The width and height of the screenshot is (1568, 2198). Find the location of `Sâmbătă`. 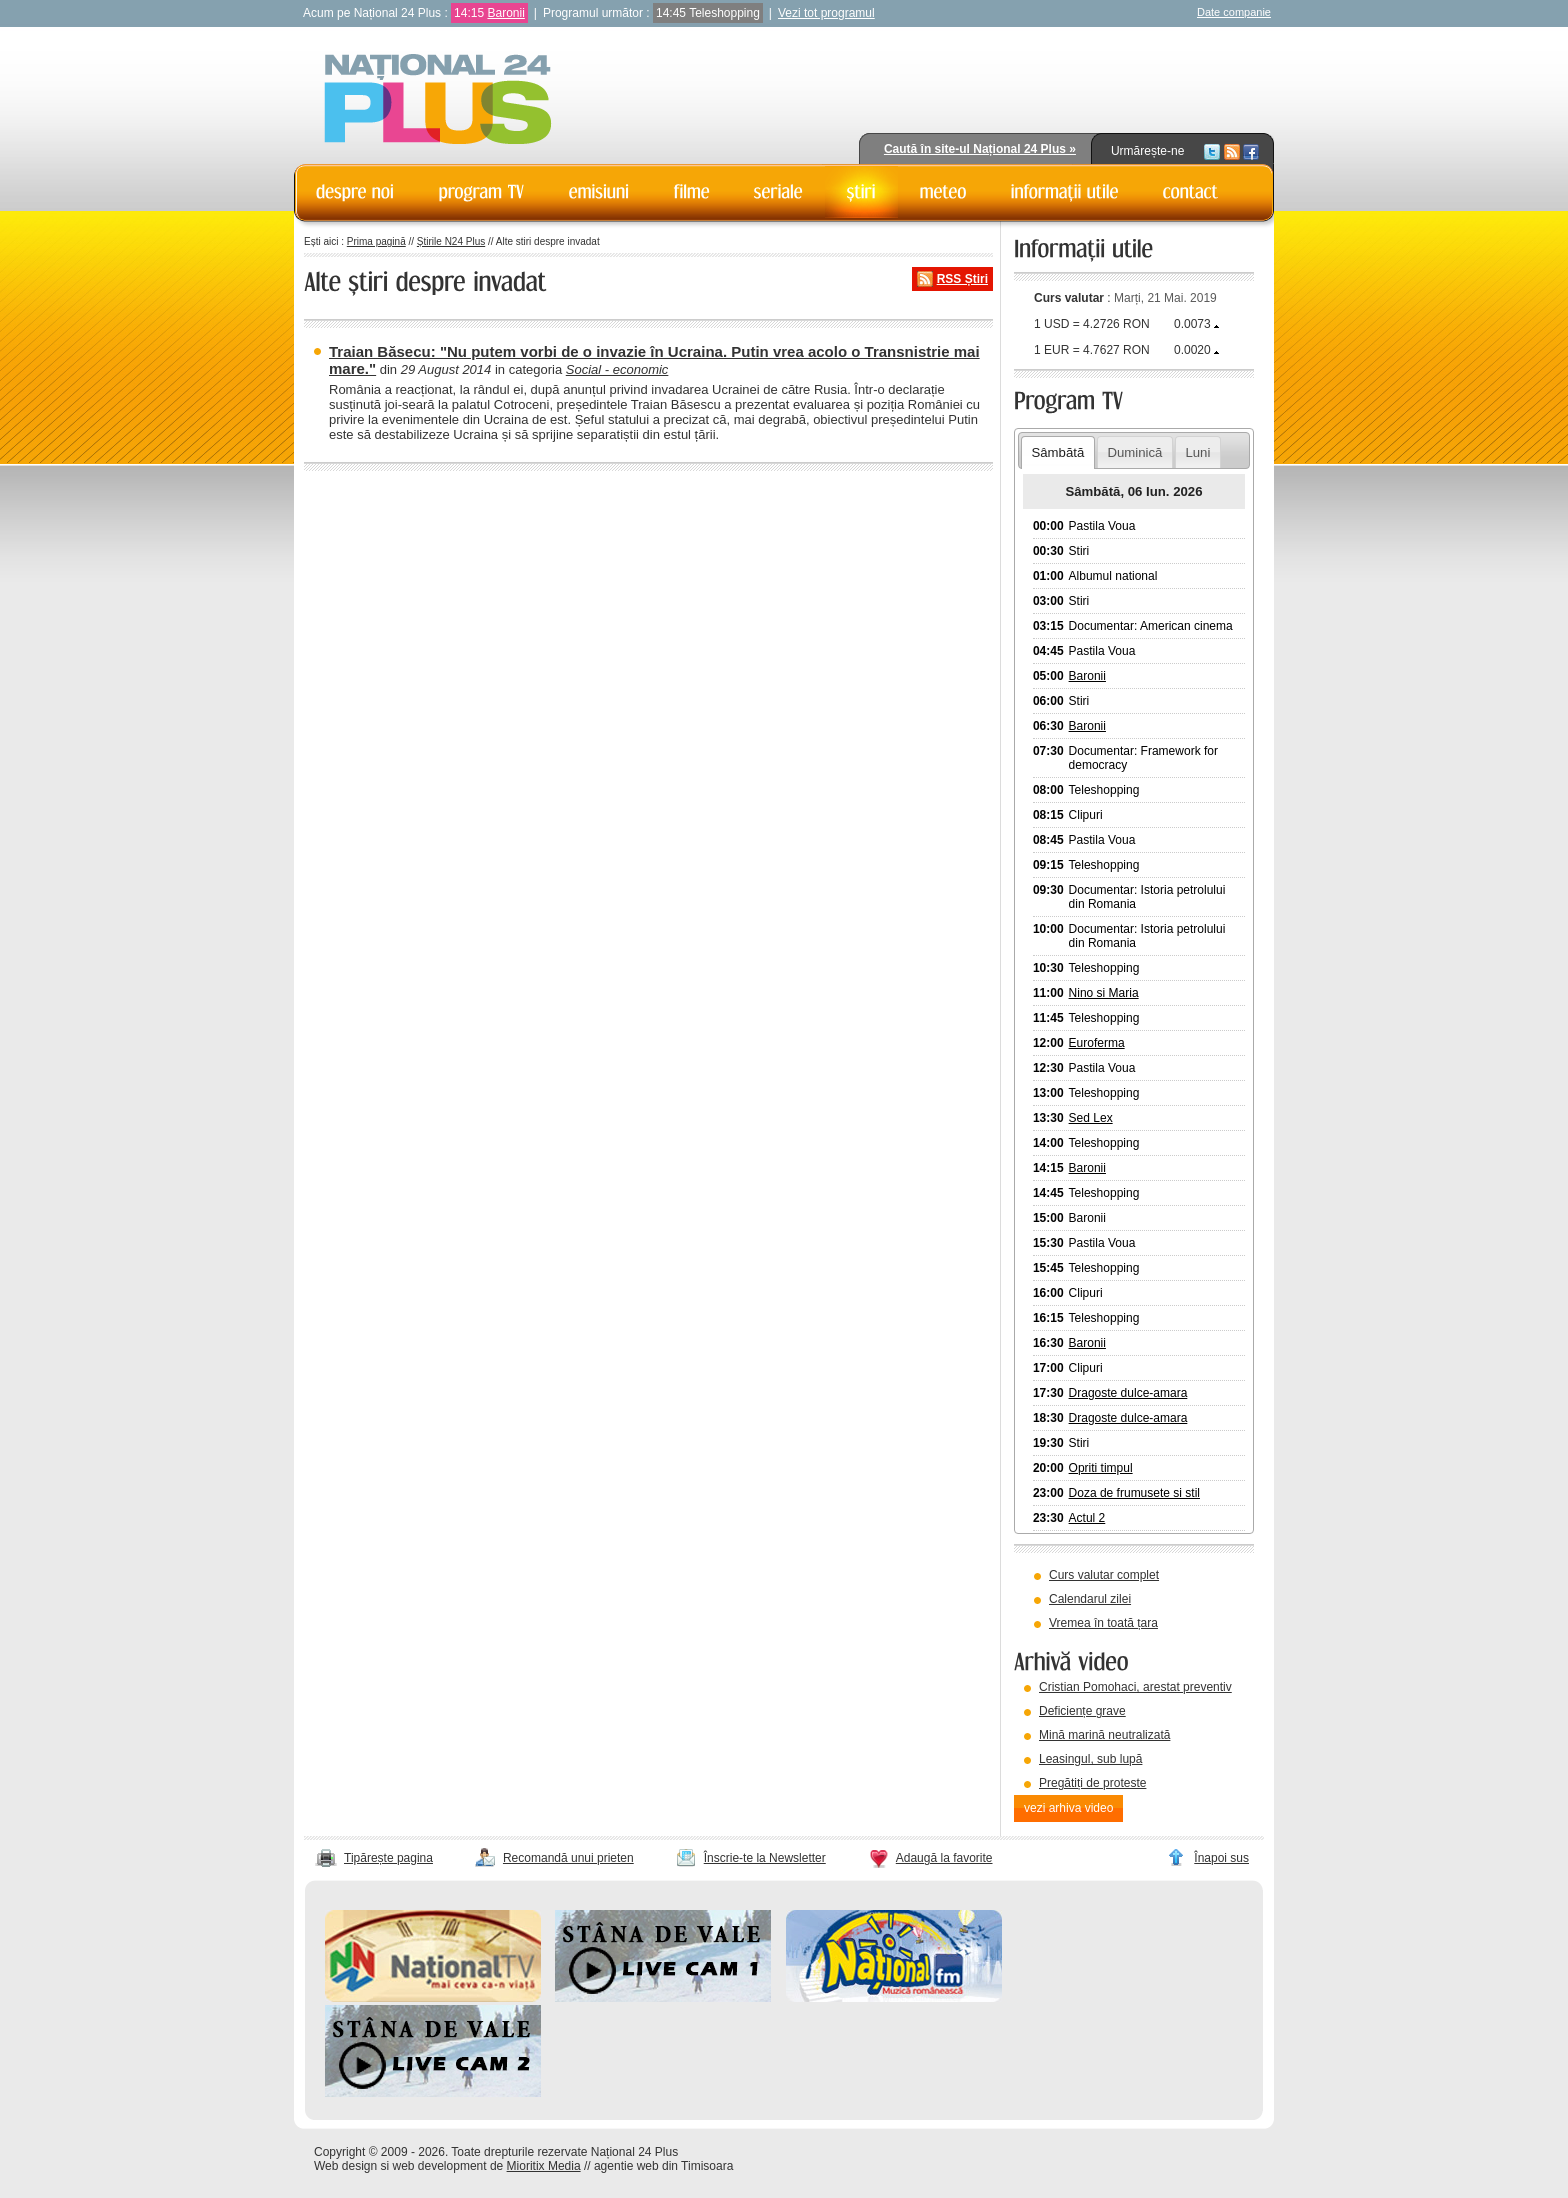

Sâmbătă is located at coordinates (1057, 452).